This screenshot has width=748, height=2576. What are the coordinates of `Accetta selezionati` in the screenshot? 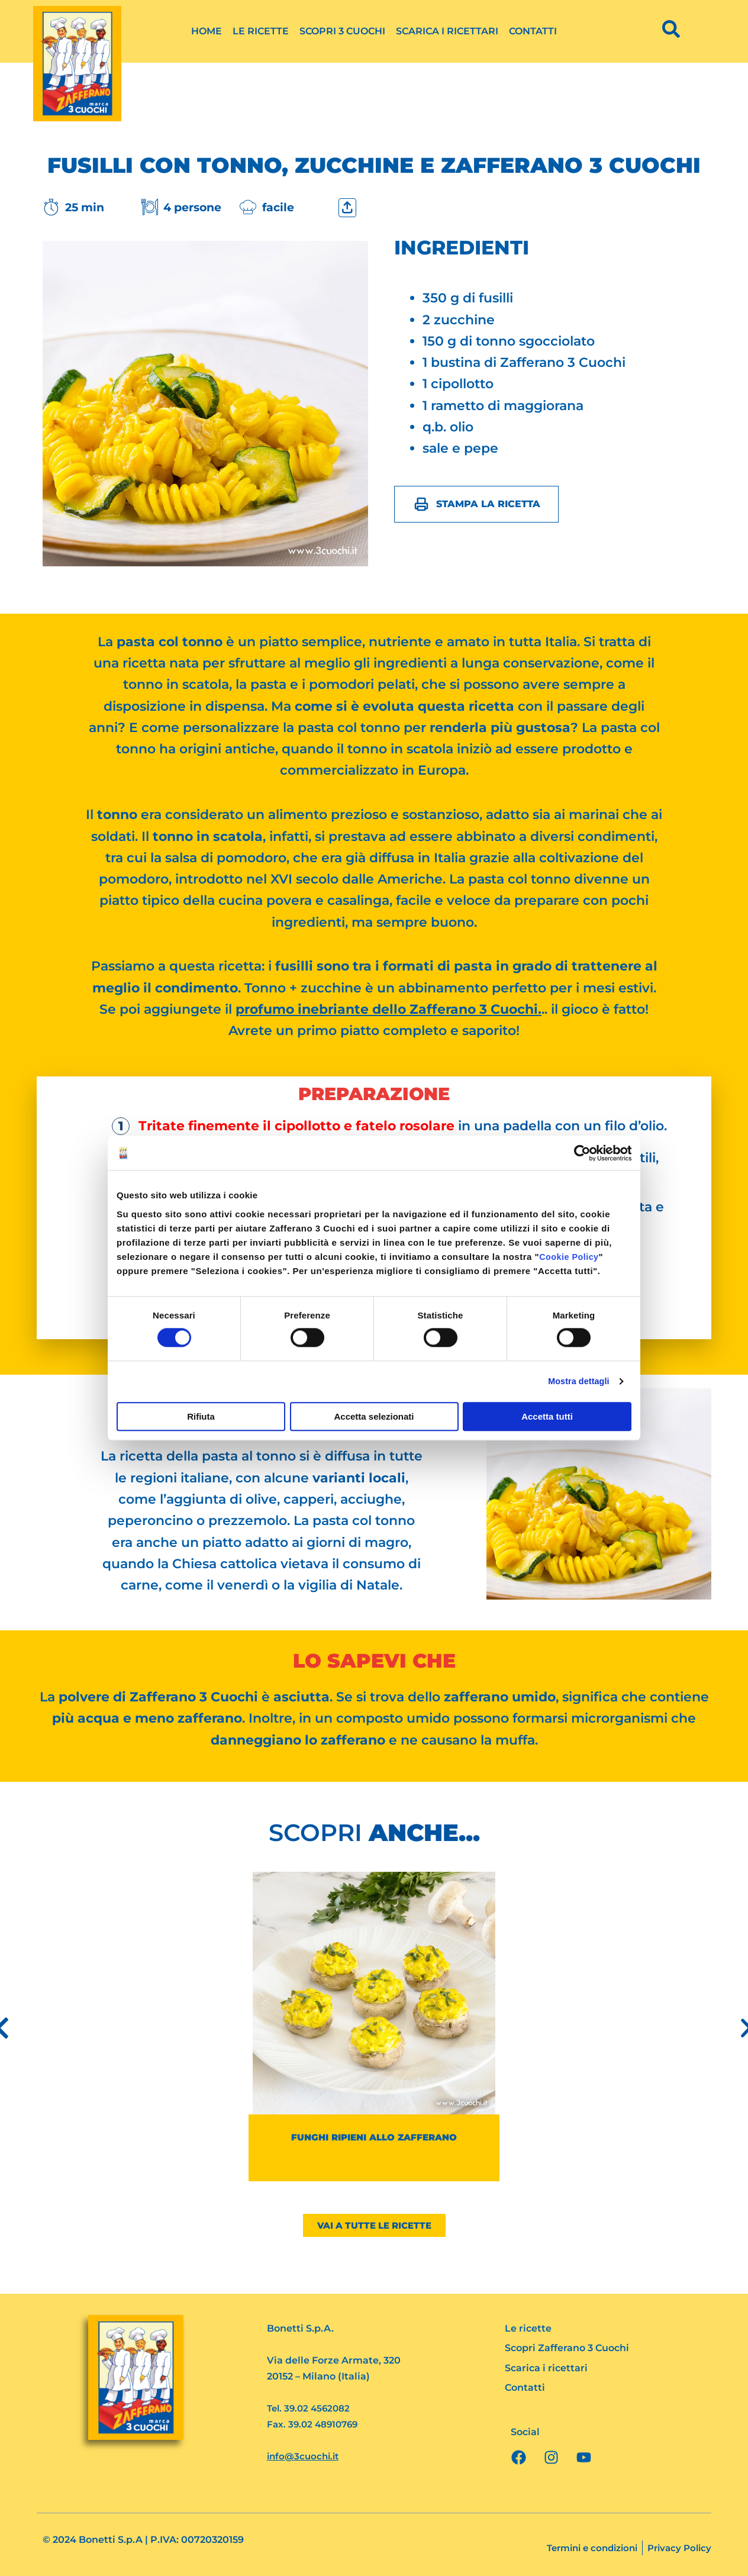 It's located at (374, 1417).